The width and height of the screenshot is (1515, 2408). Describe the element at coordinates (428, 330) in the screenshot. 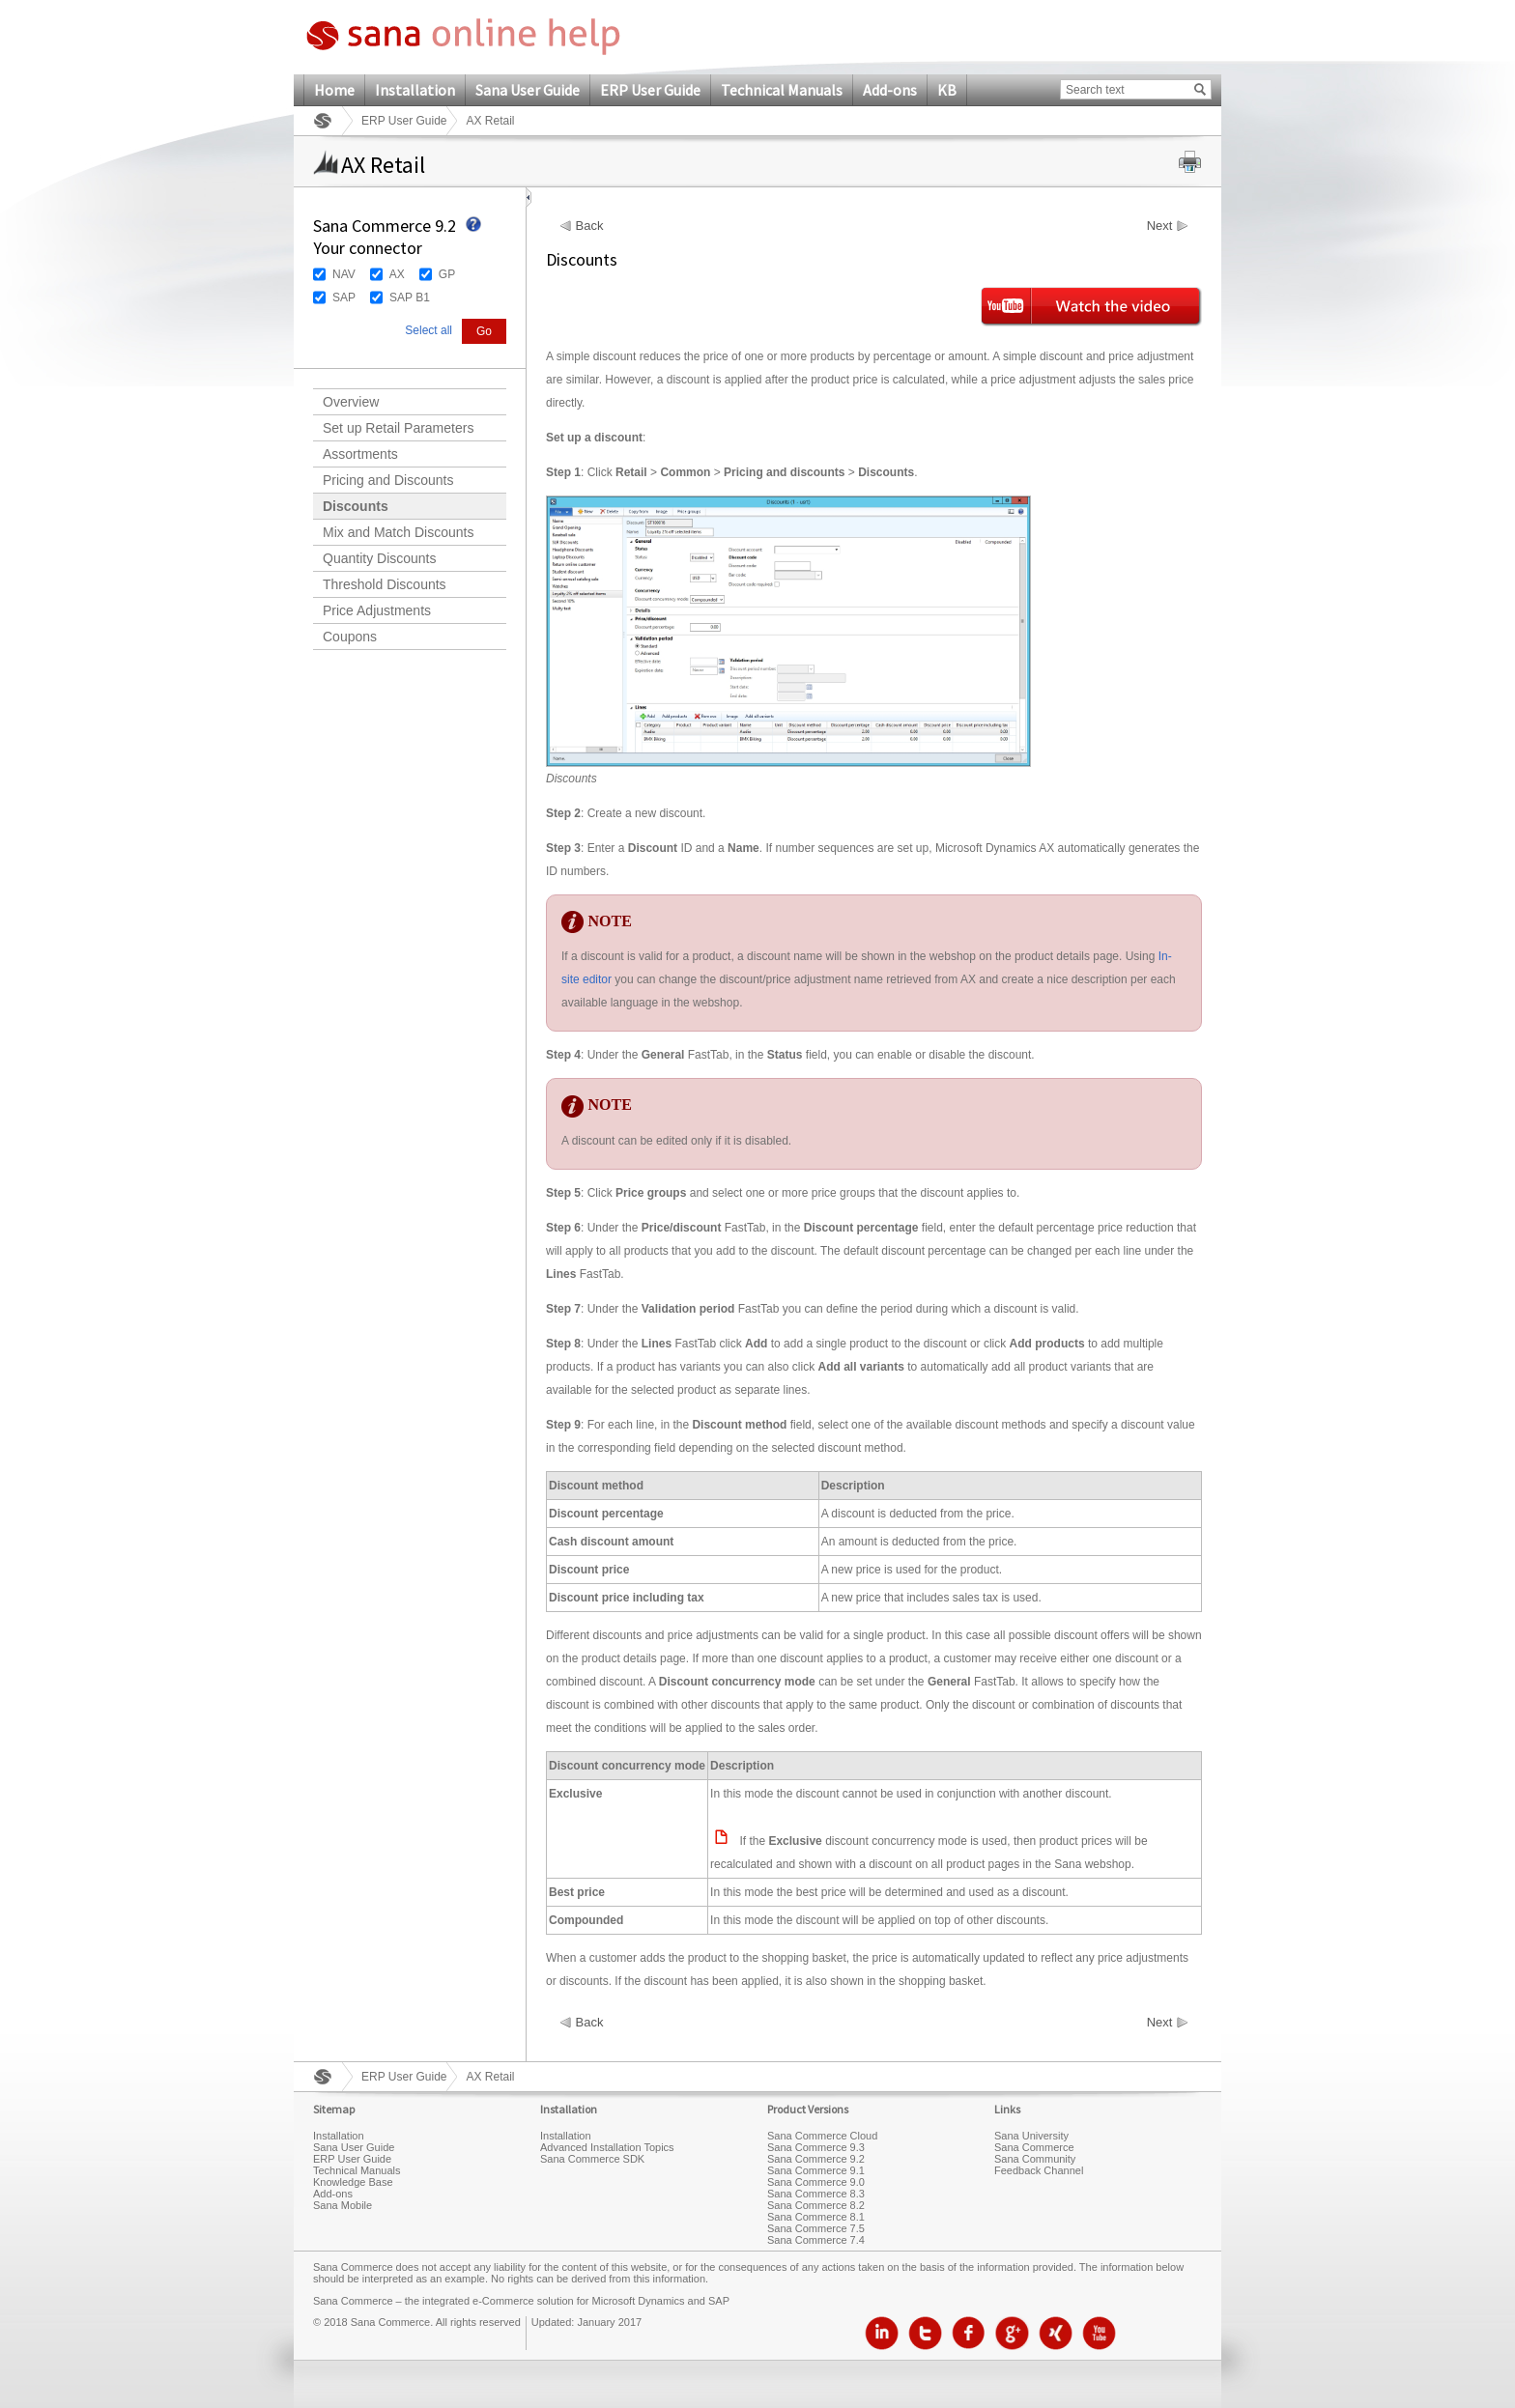

I see `Select all` at that location.